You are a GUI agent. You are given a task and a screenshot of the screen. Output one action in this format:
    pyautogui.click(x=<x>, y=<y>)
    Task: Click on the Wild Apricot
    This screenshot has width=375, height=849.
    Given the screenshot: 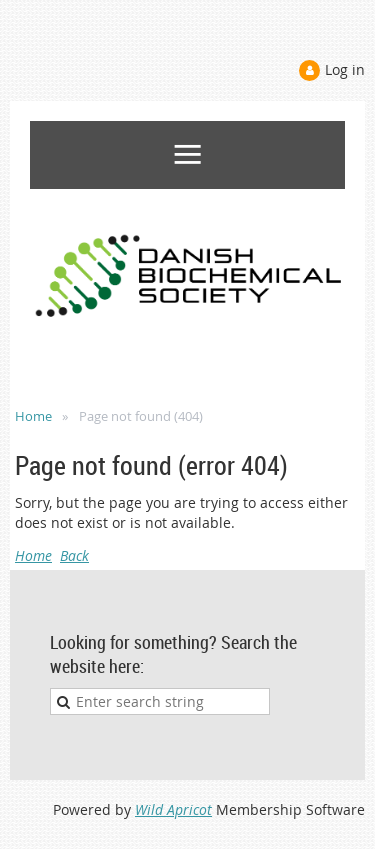 What is the action you would take?
    pyautogui.click(x=173, y=809)
    